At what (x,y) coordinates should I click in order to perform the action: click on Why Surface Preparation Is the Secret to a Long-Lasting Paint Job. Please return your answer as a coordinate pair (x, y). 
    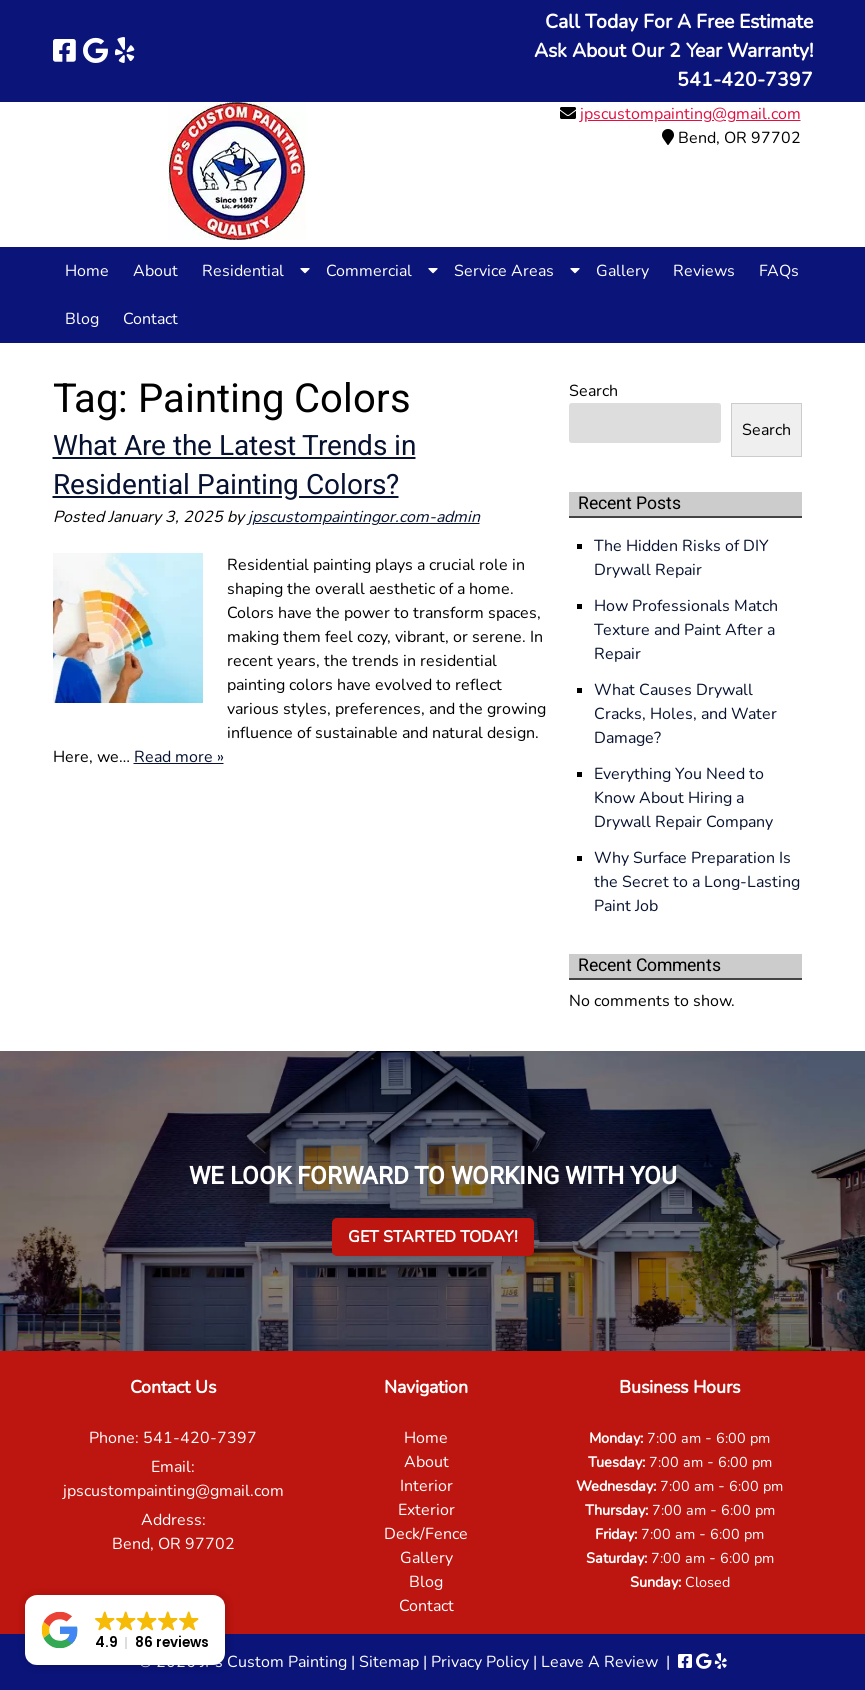
    Looking at the image, I should click on (697, 882).